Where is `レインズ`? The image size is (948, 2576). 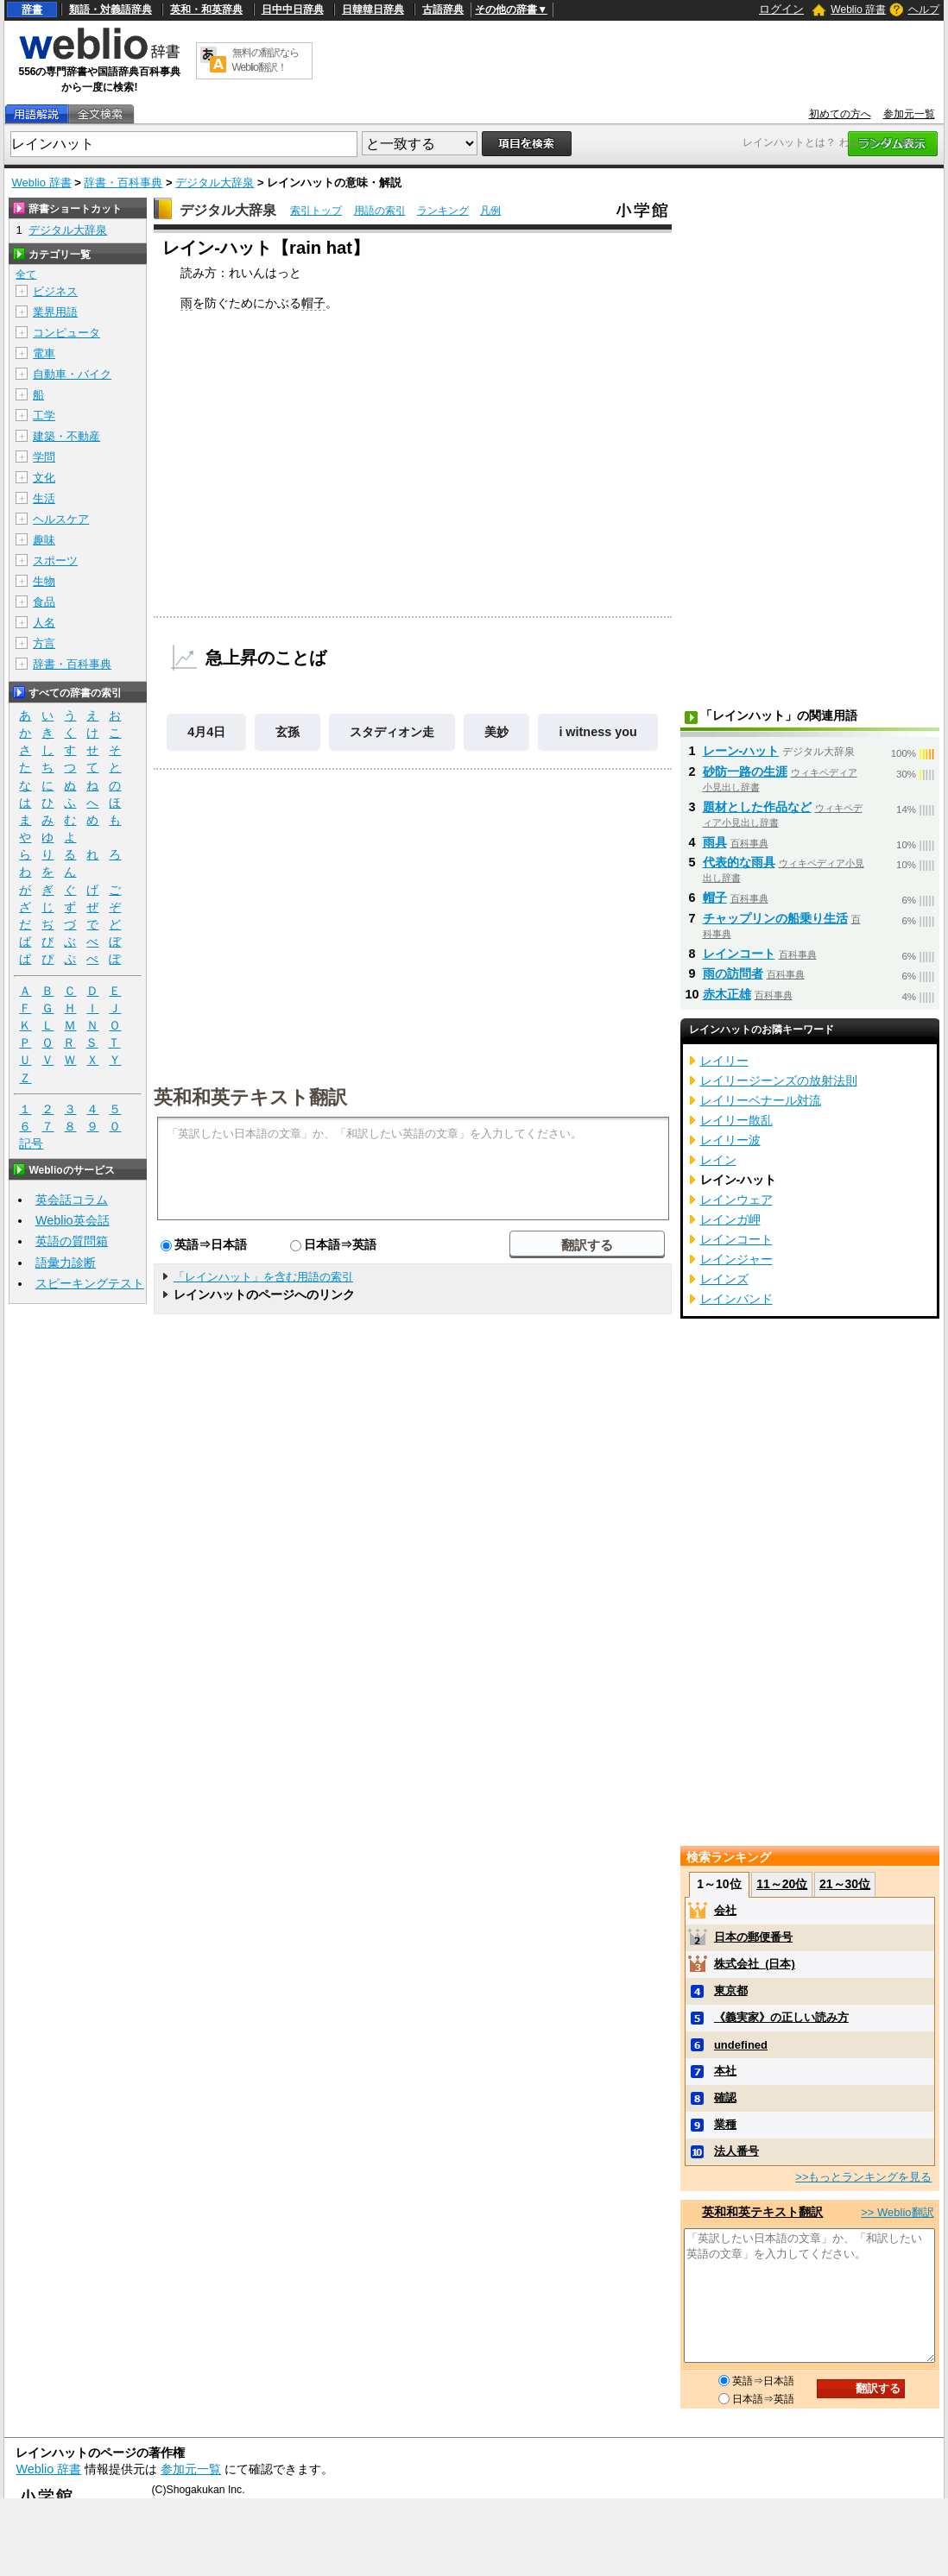
レインズ is located at coordinates (724, 1279).